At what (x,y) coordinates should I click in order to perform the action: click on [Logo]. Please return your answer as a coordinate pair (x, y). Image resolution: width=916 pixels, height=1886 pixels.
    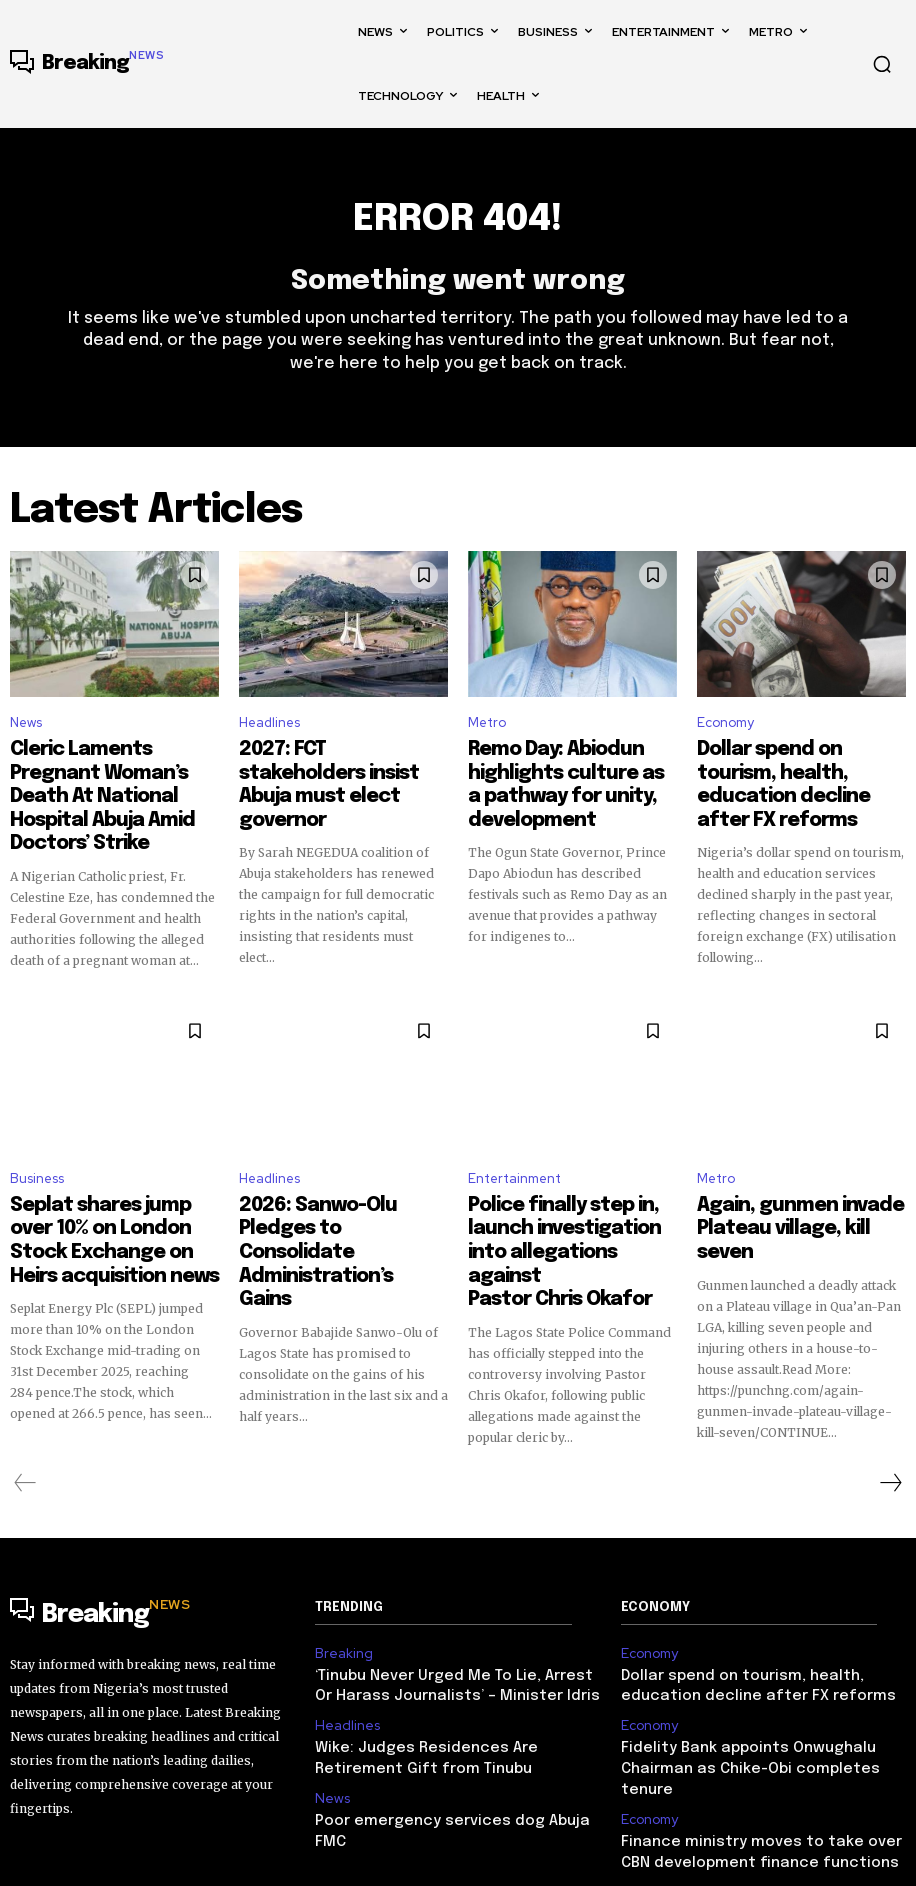
    Looking at the image, I should click on (87, 64).